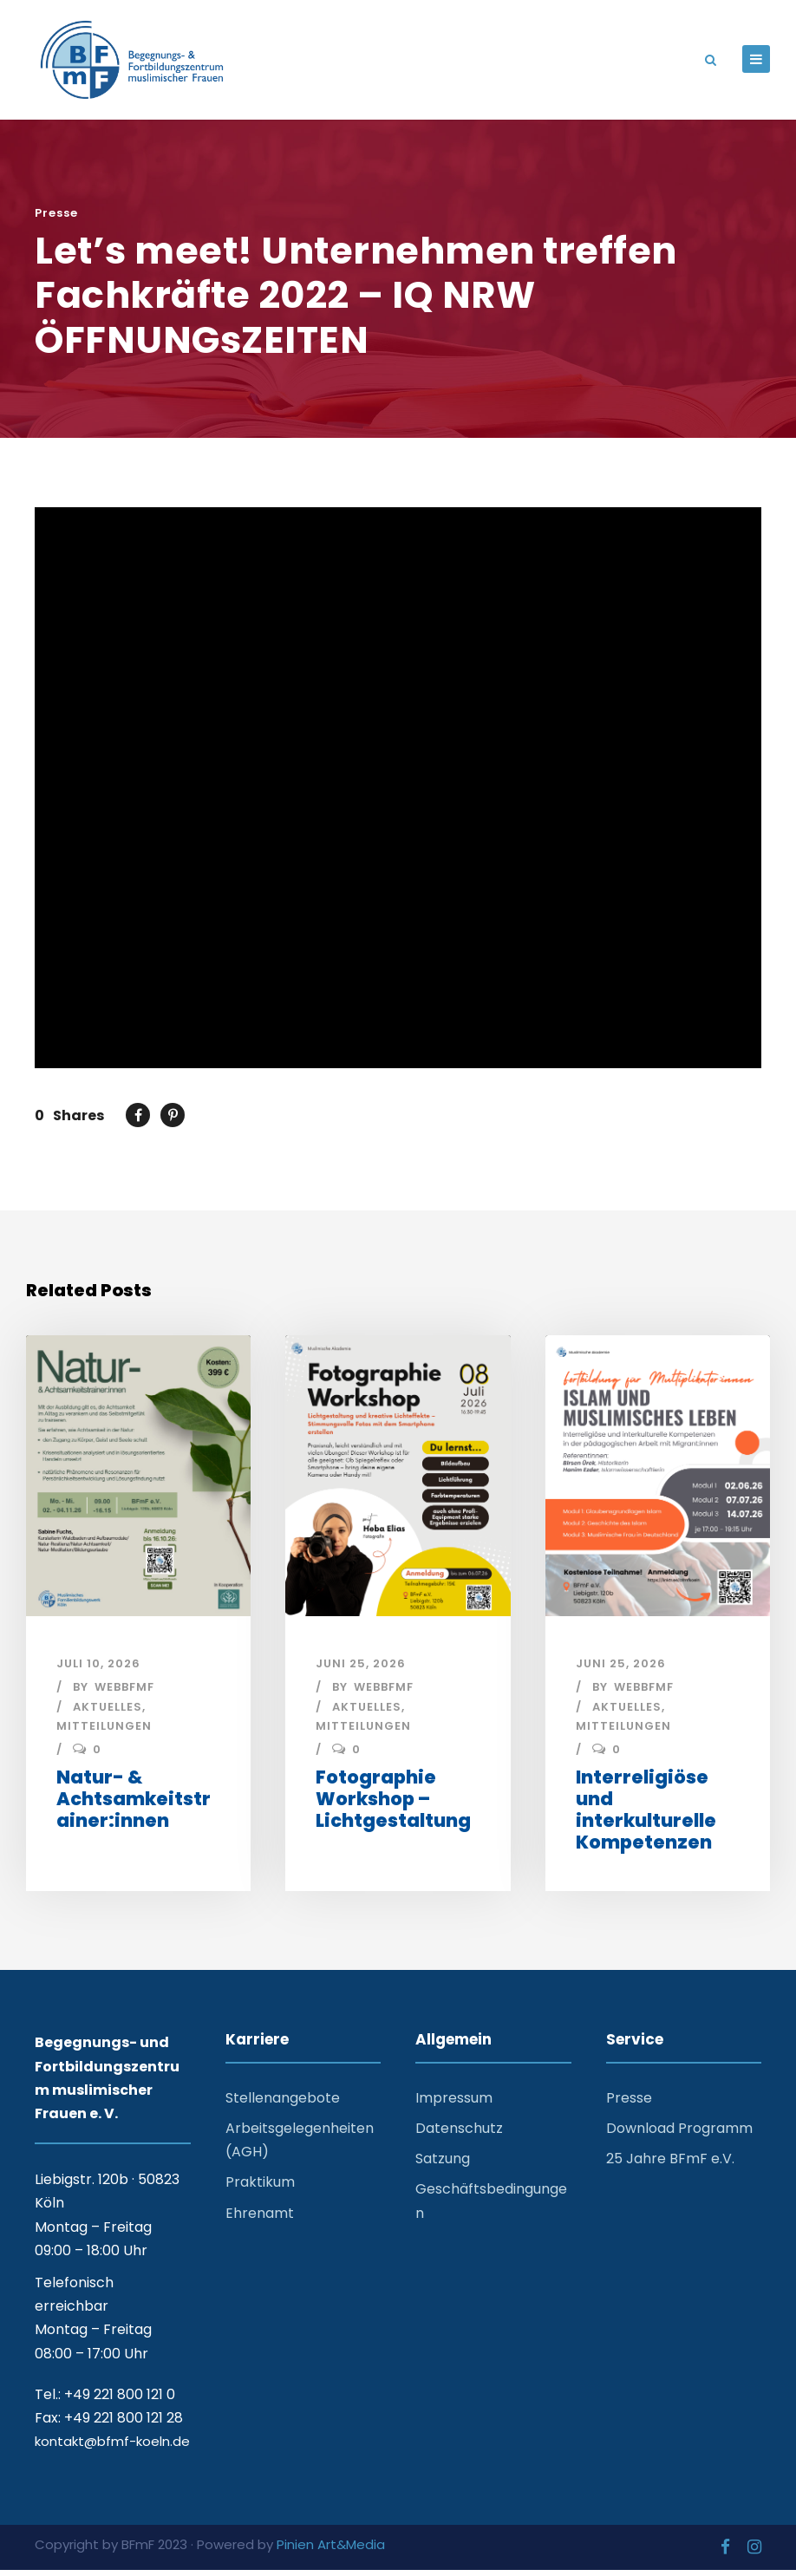 Image resolution: width=796 pixels, height=2576 pixels. I want to click on Pinien Art&Media, so click(331, 2550).